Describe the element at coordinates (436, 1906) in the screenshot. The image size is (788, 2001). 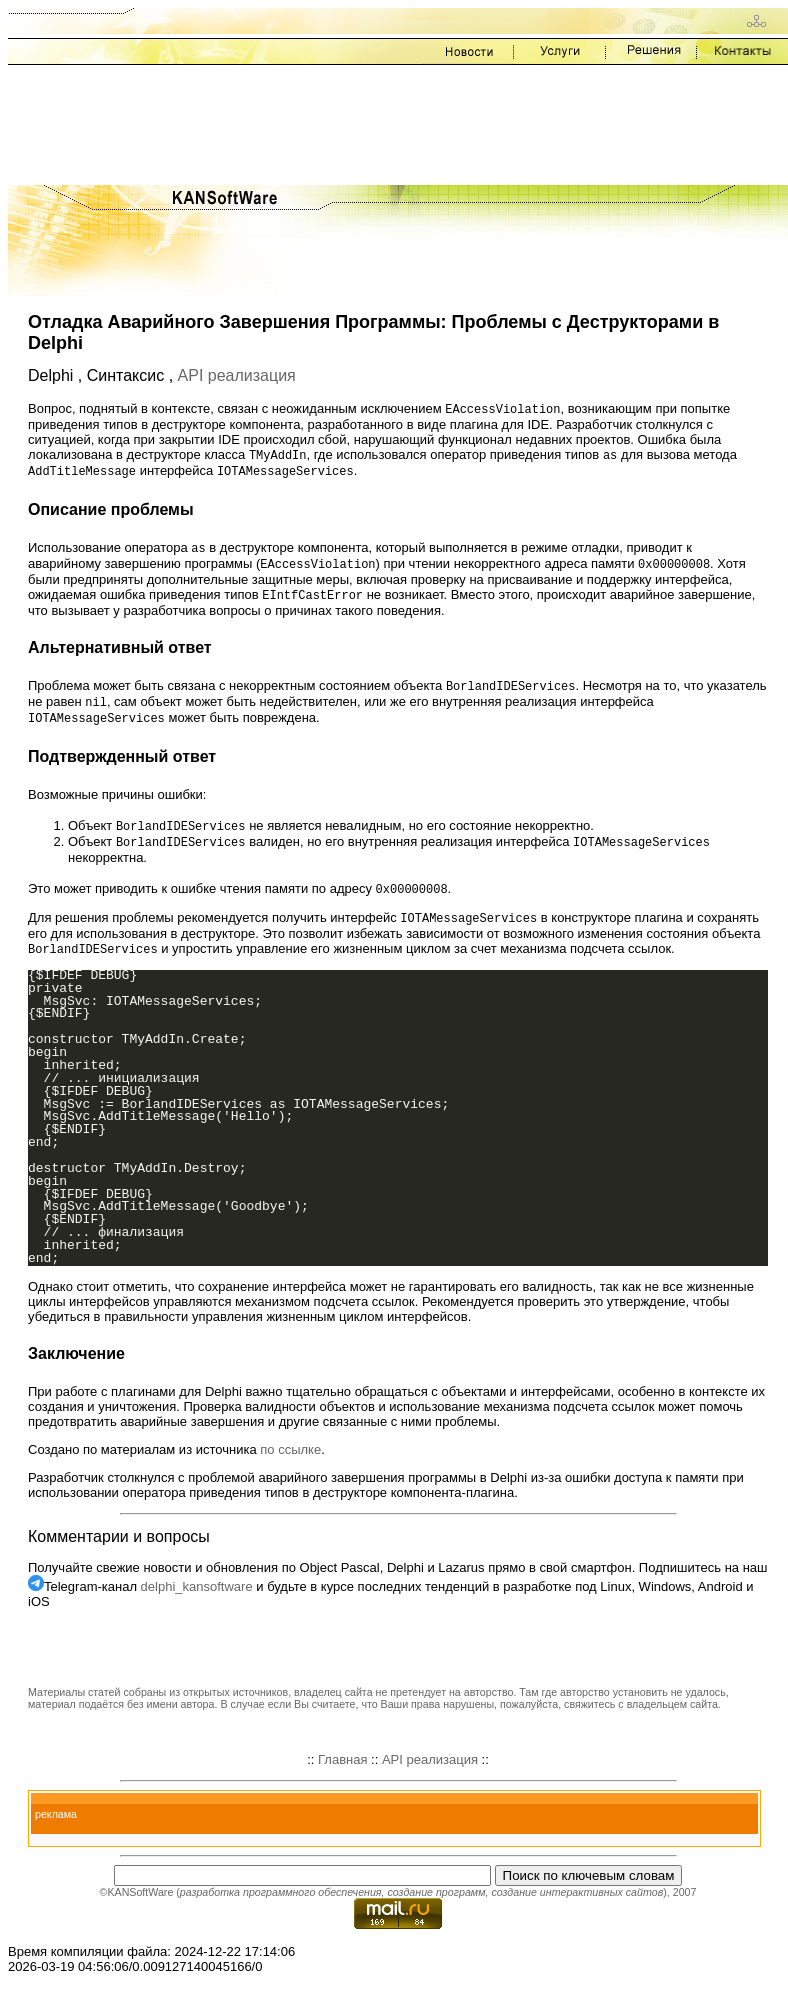
I see `создание программ` at that location.